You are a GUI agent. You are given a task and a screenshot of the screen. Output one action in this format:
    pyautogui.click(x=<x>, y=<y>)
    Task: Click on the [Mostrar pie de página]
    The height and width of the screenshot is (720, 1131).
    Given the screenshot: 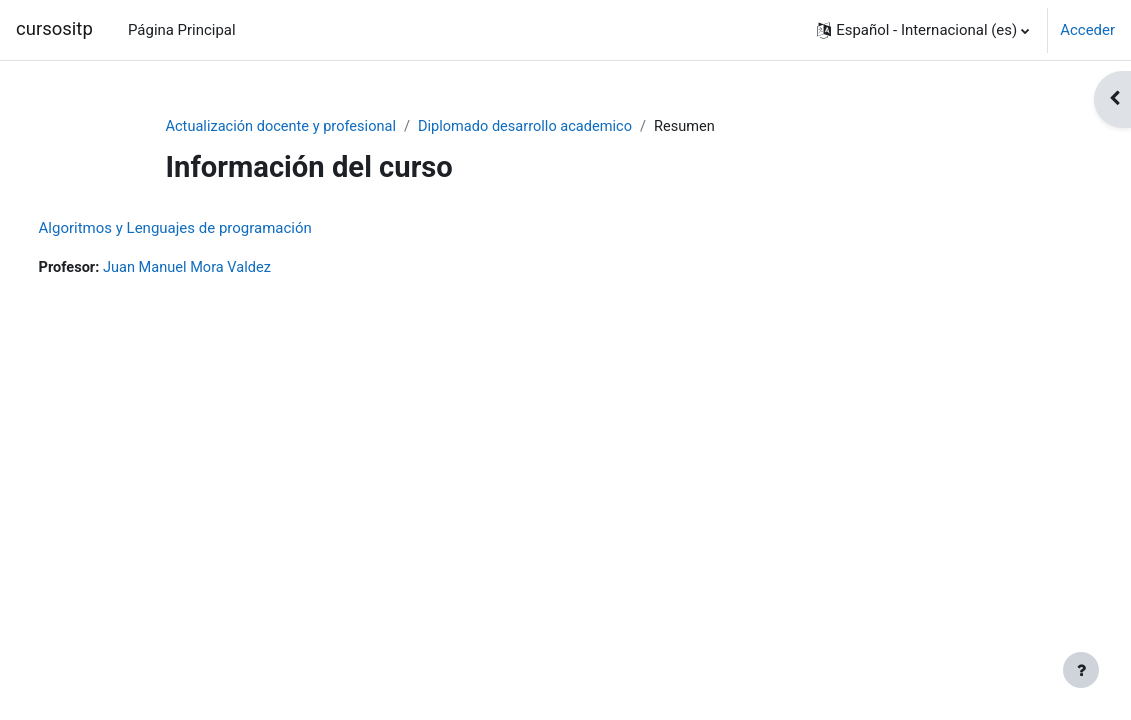 What is the action you would take?
    pyautogui.click(x=1081, y=670)
    